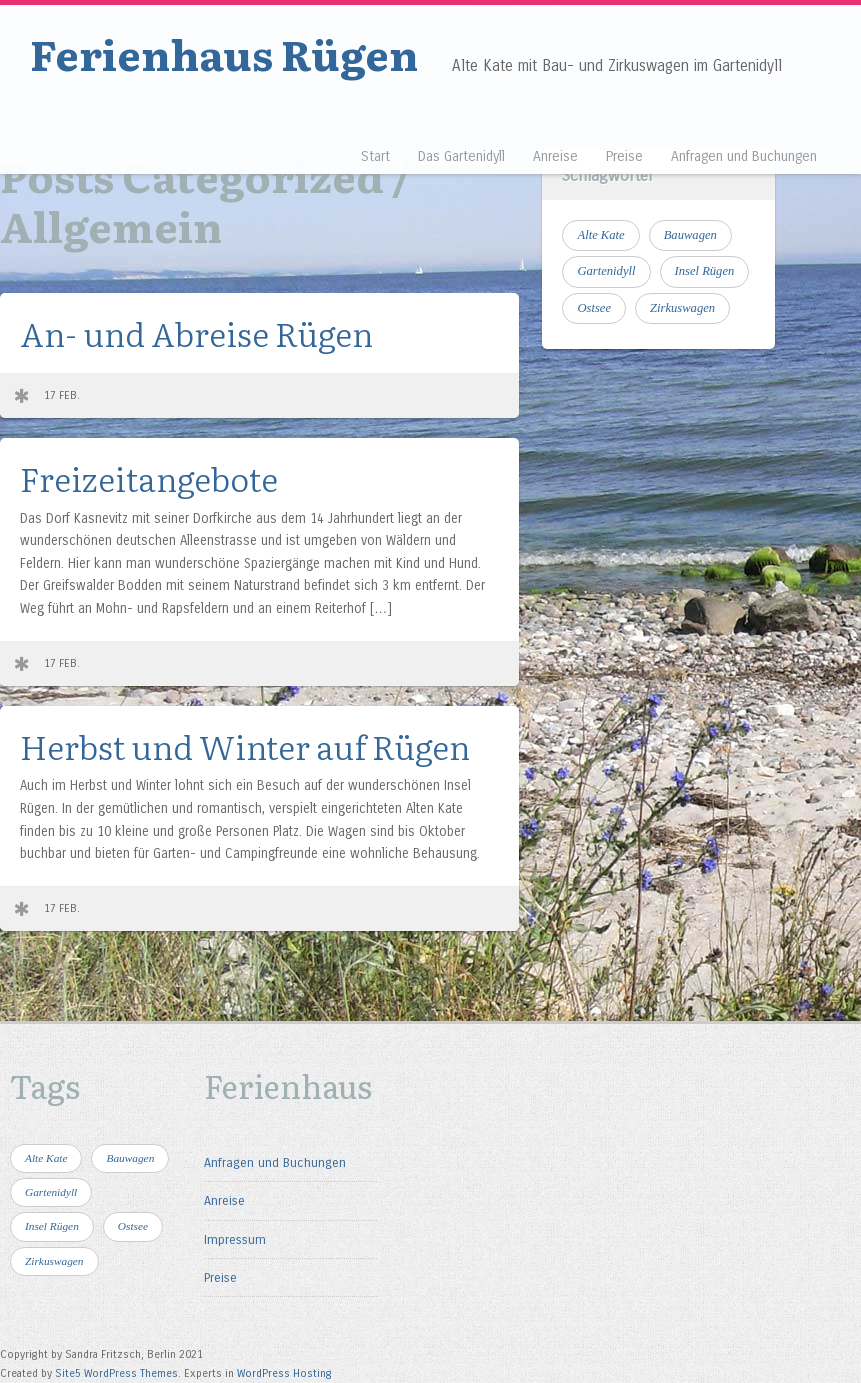 This screenshot has width=861, height=1383. What do you see at coordinates (149, 477) in the screenshot?
I see `Freizeitangebote` at bounding box center [149, 477].